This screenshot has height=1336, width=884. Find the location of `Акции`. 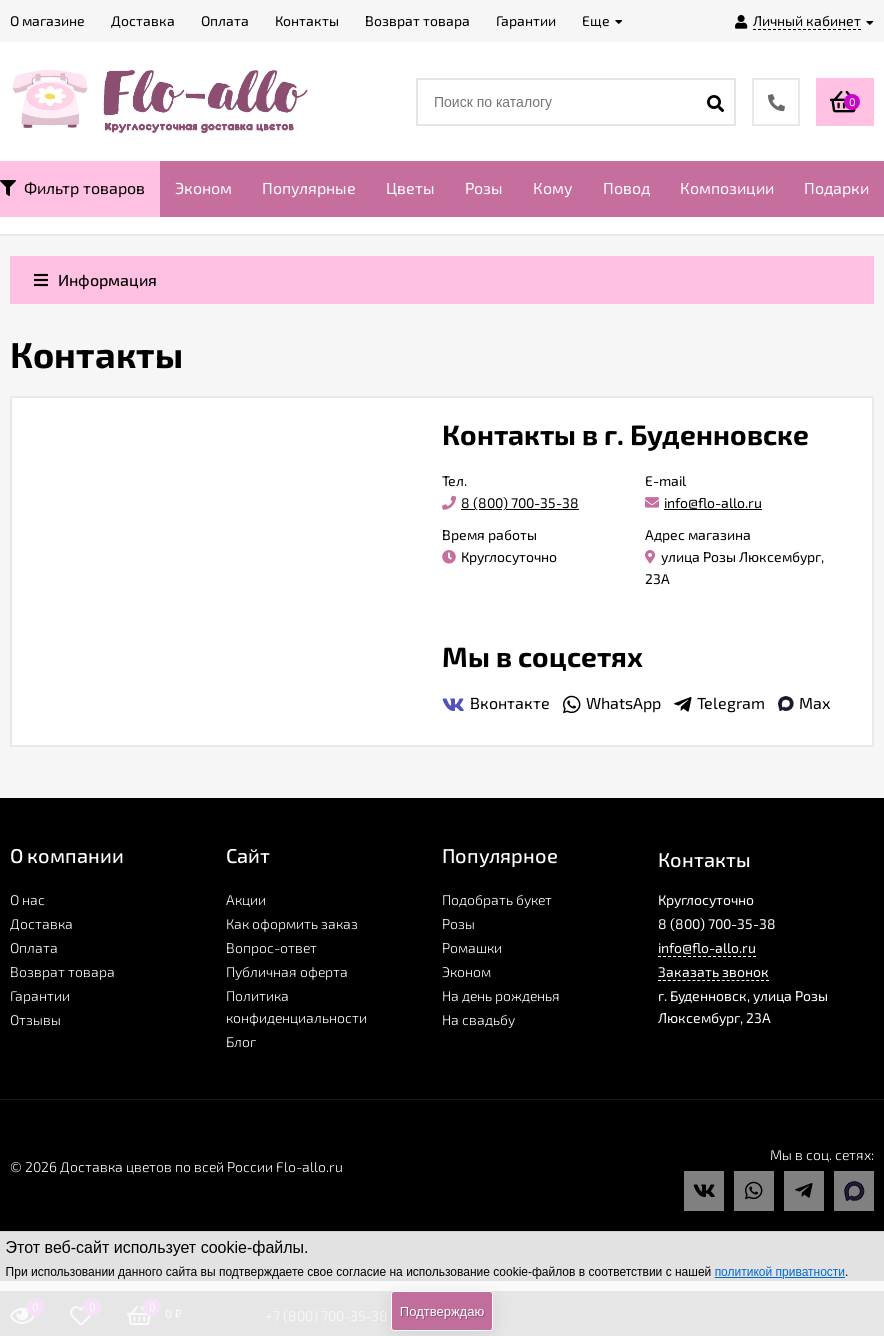

Акции is located at coordinates (246, 899).